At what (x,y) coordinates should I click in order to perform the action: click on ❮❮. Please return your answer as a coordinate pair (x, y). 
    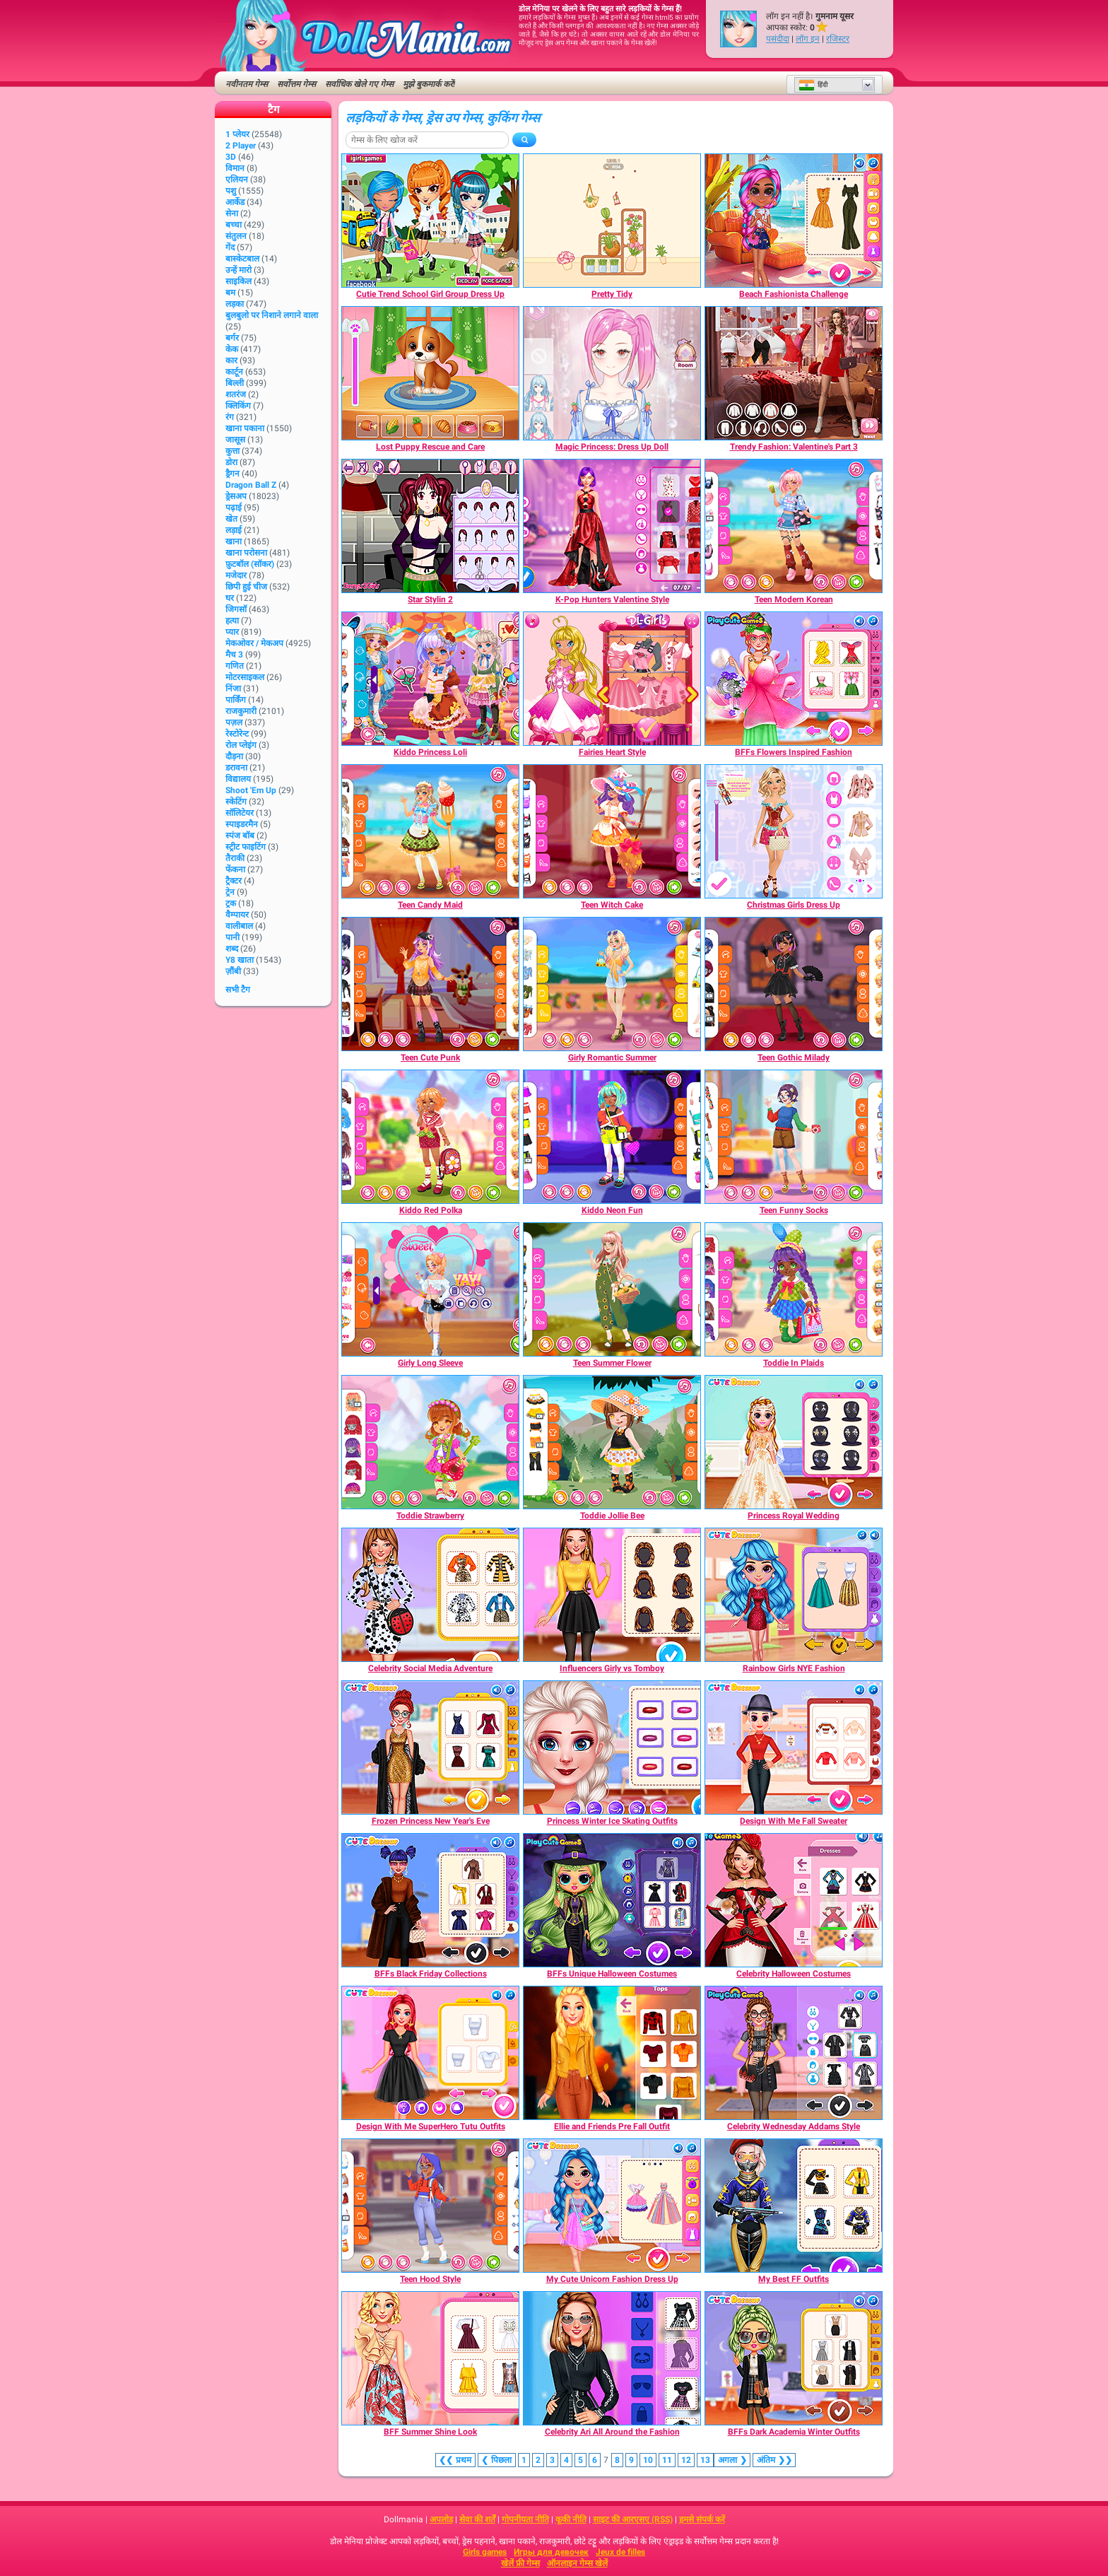
    Looking at the image, I should click on (455, 2460).